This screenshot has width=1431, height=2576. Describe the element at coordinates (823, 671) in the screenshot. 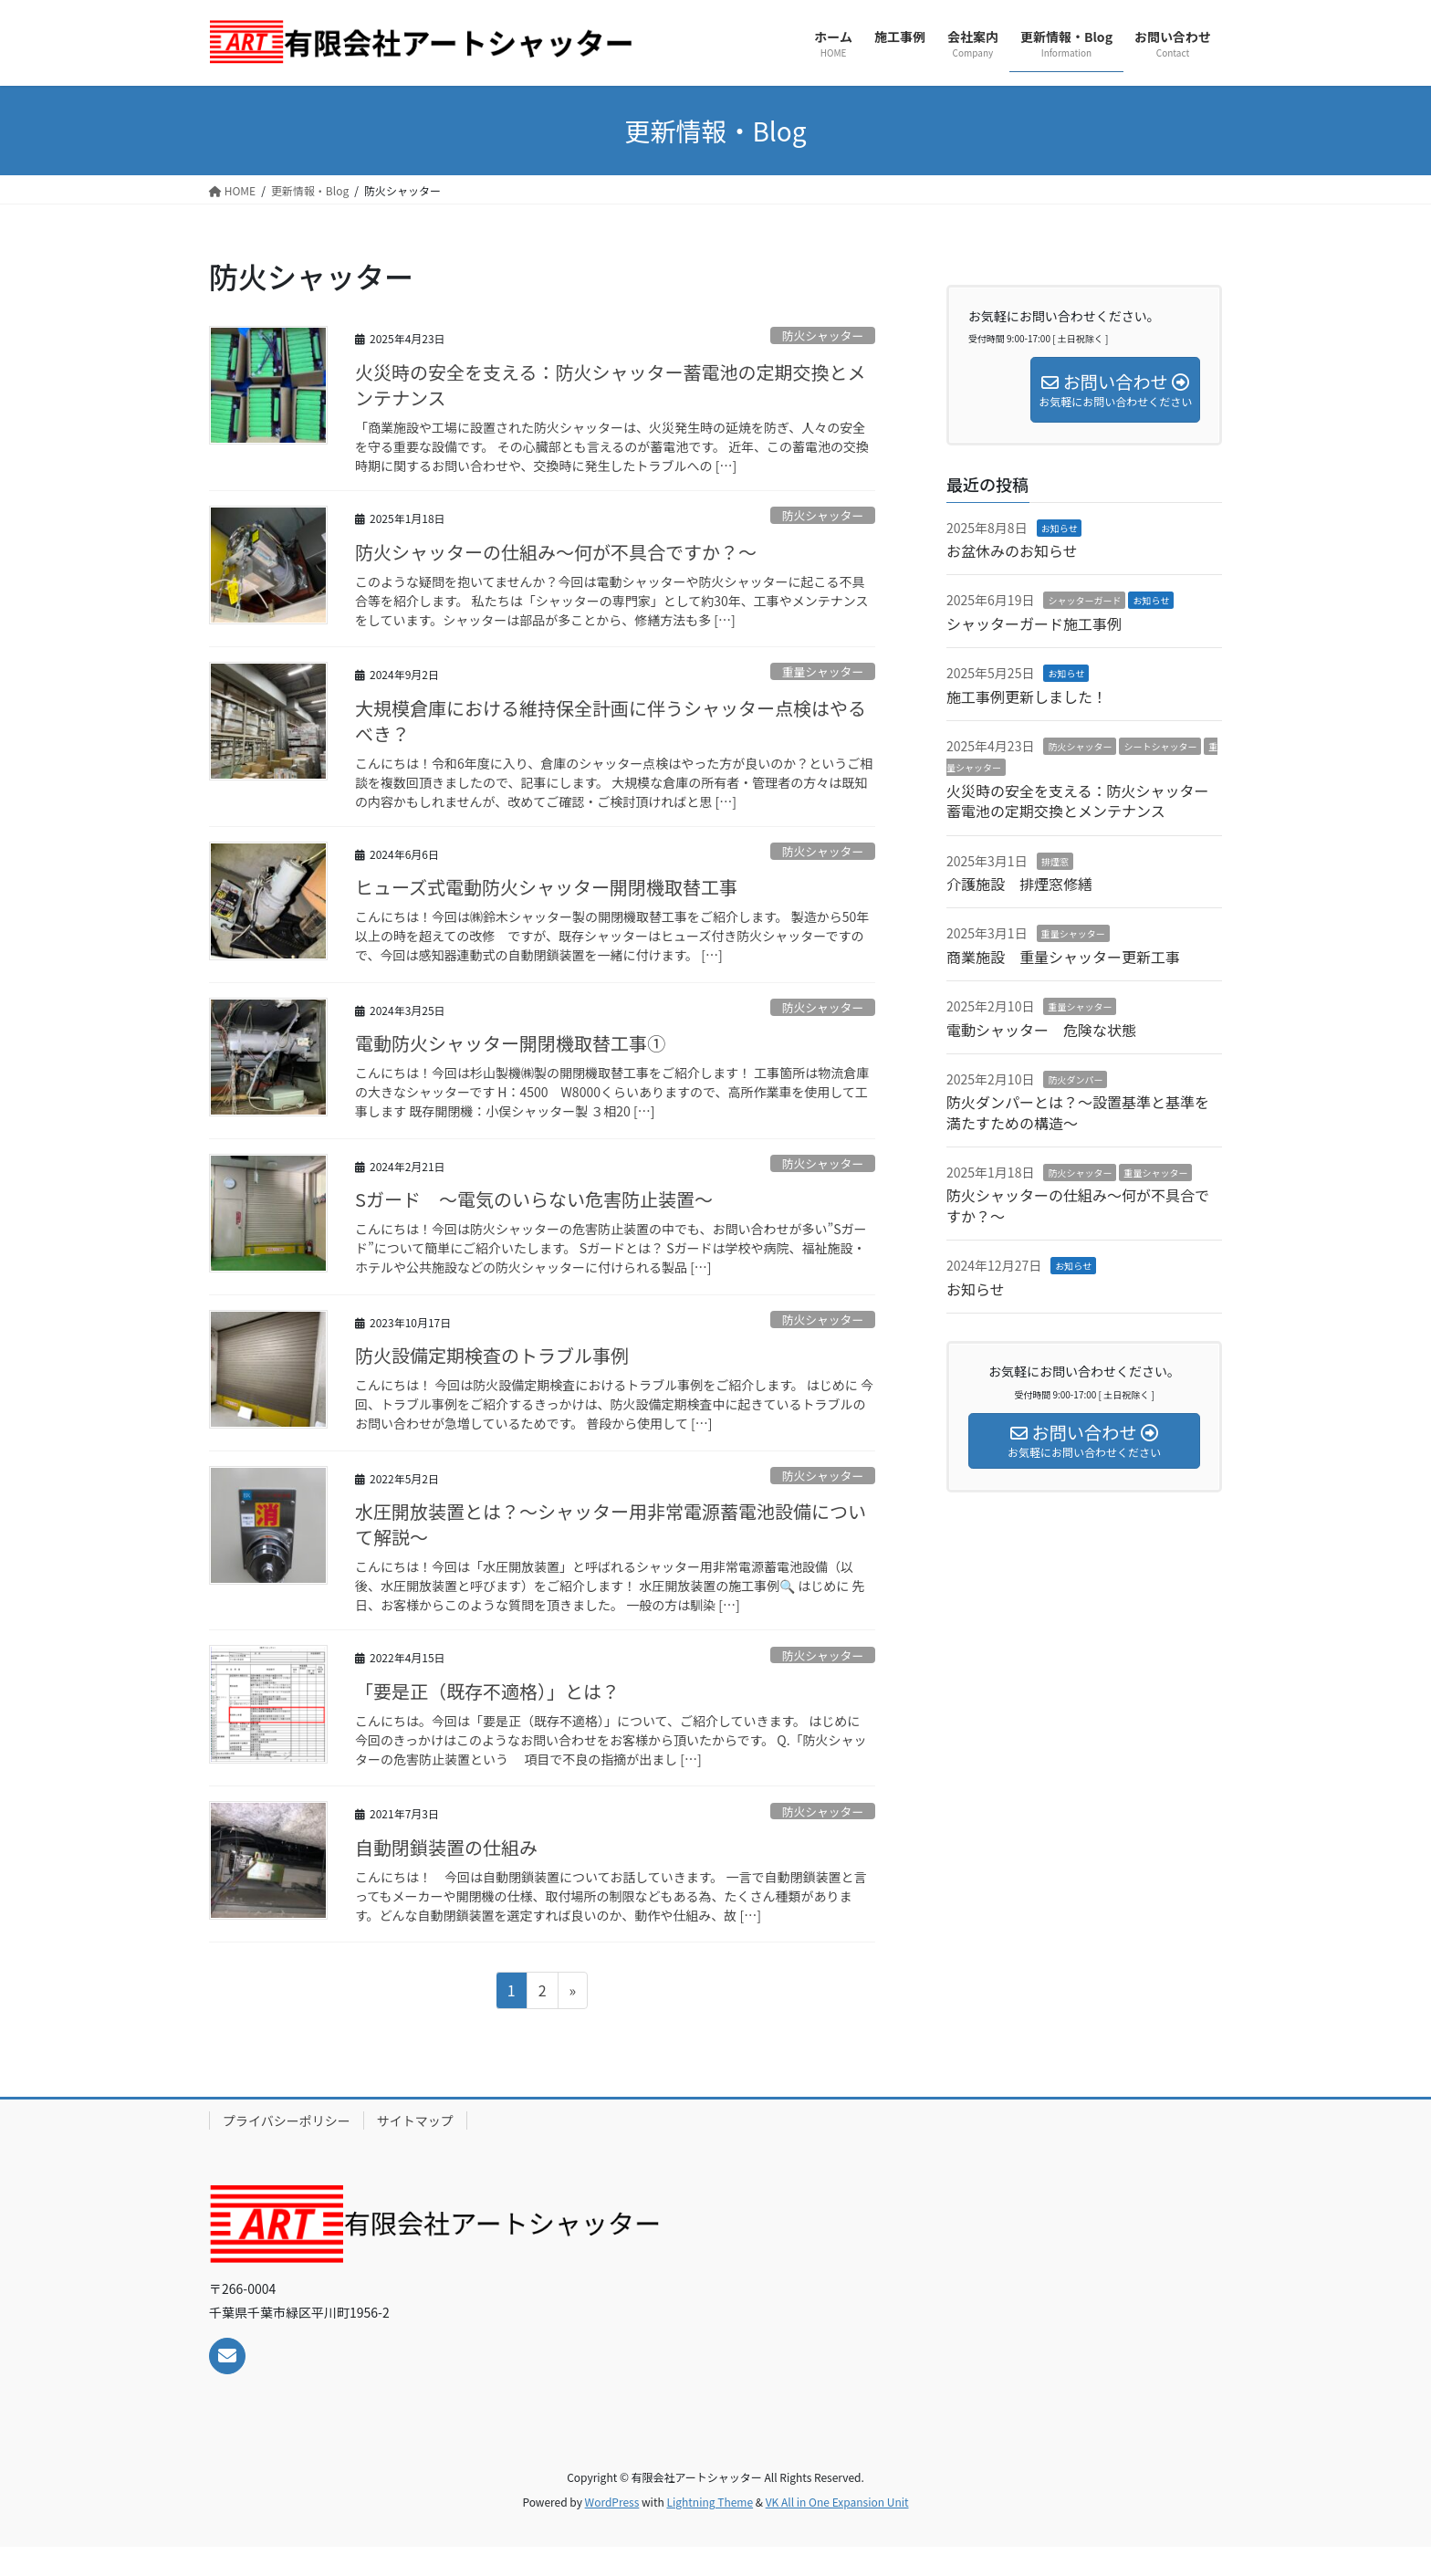

I see `重量シャッター` at that location.